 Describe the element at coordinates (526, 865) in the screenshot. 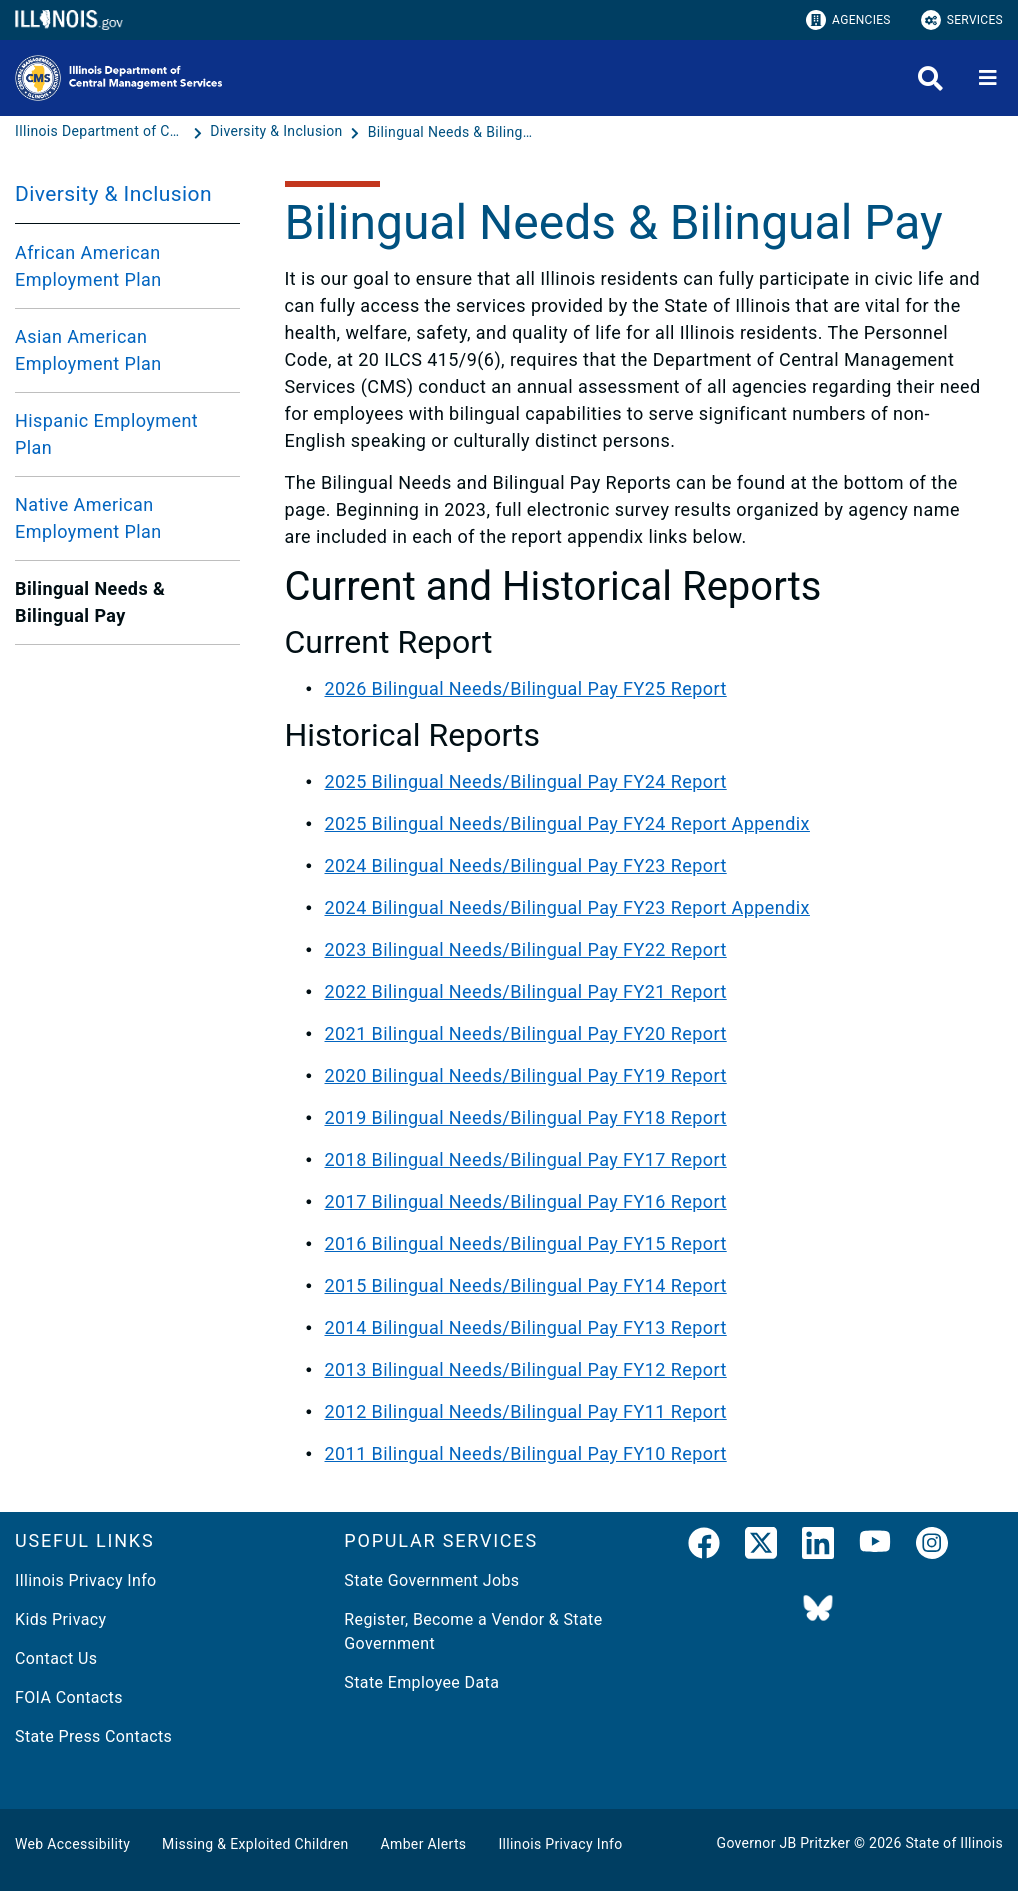

I see `2024 Bilingual Needs/Bilingual Pay FY23 Report` at that location.